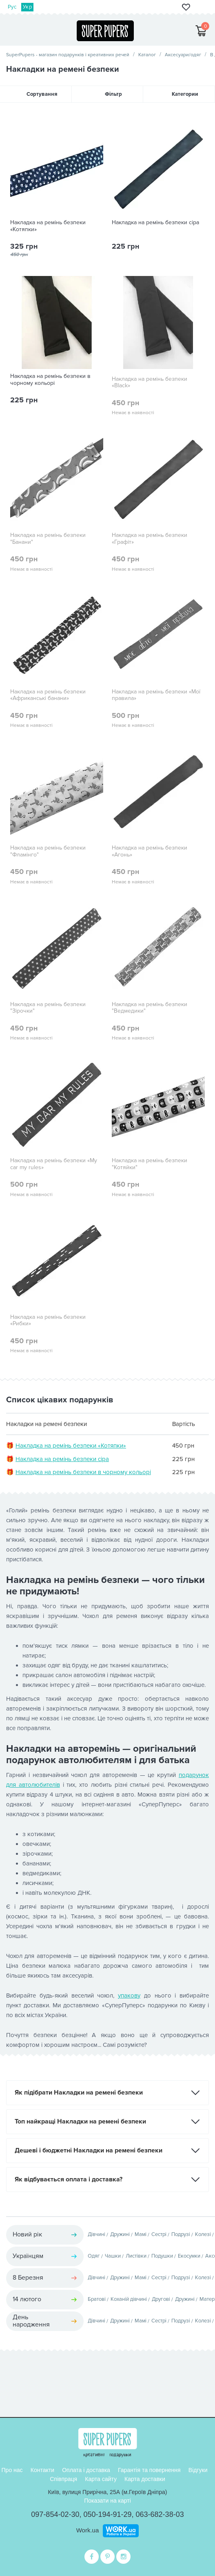  Describe the element at coordinates (63, 2479) in the screenshot. I see `Співпраця` at that location.